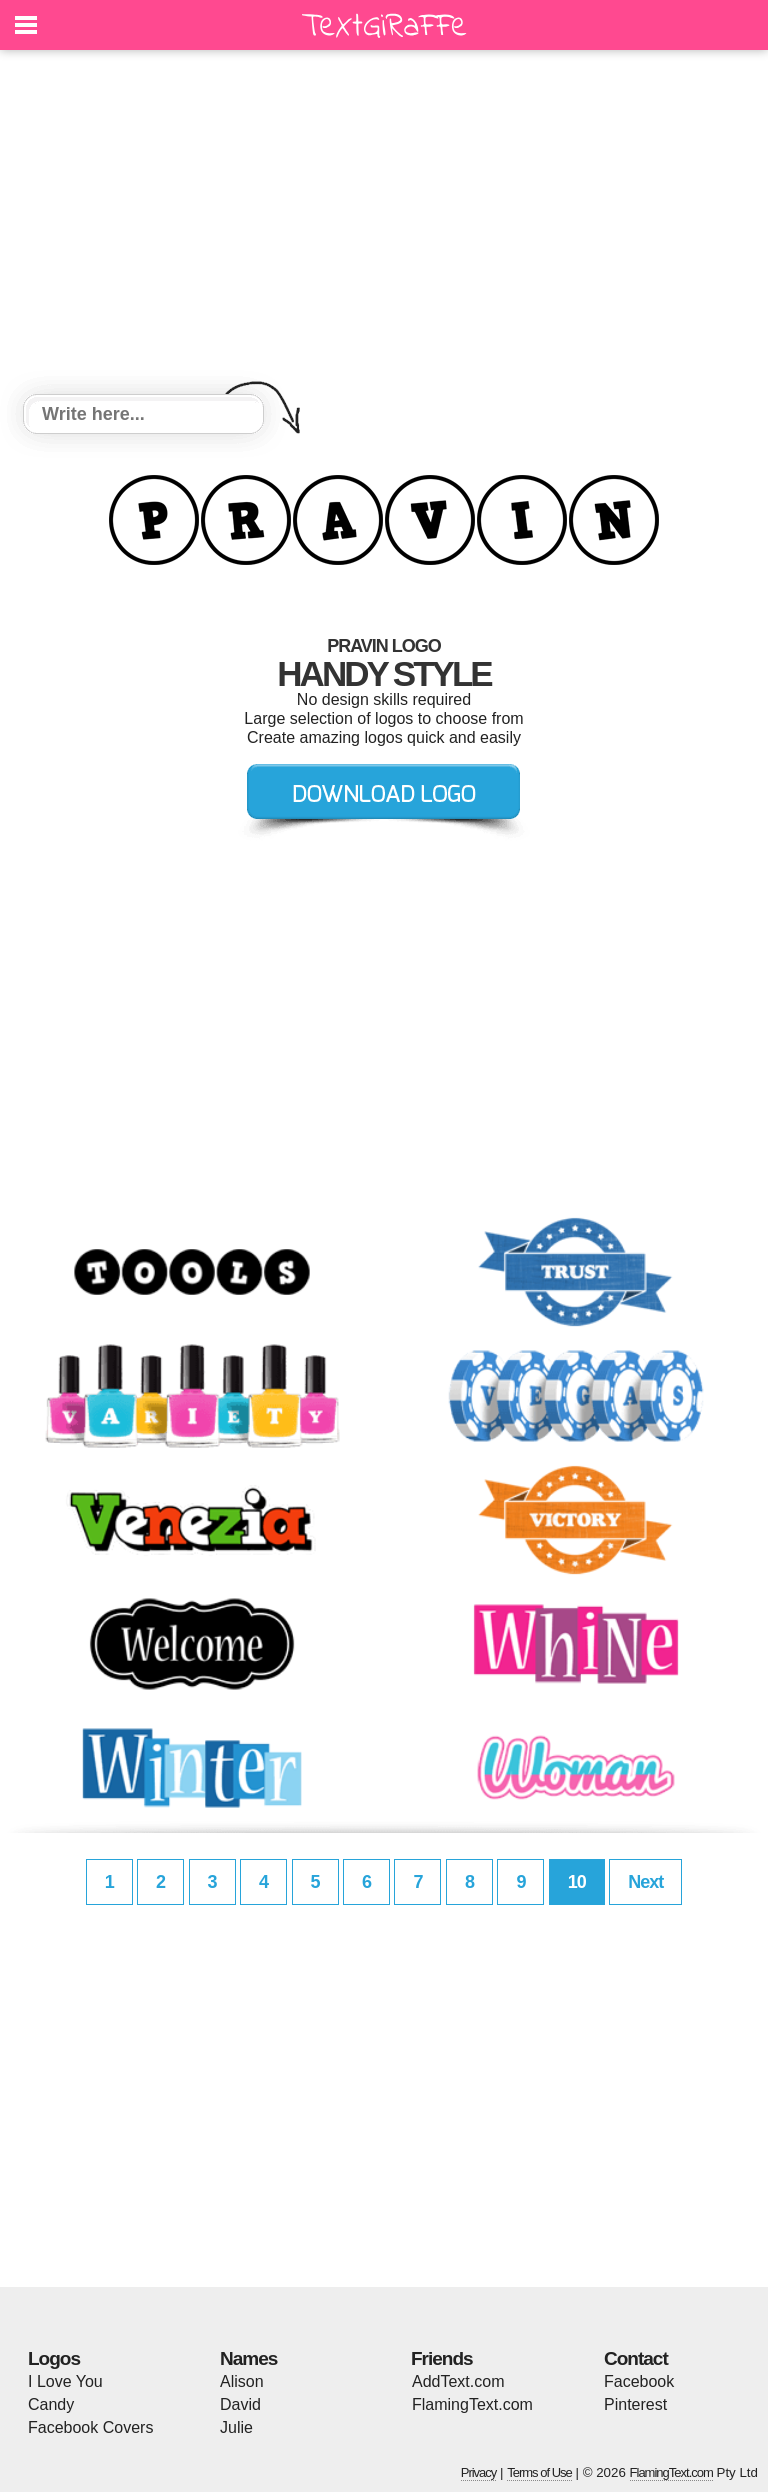  Describe the element at coordinates (539, 2472) in the screenshot. I see `Terms of Use` at that location.